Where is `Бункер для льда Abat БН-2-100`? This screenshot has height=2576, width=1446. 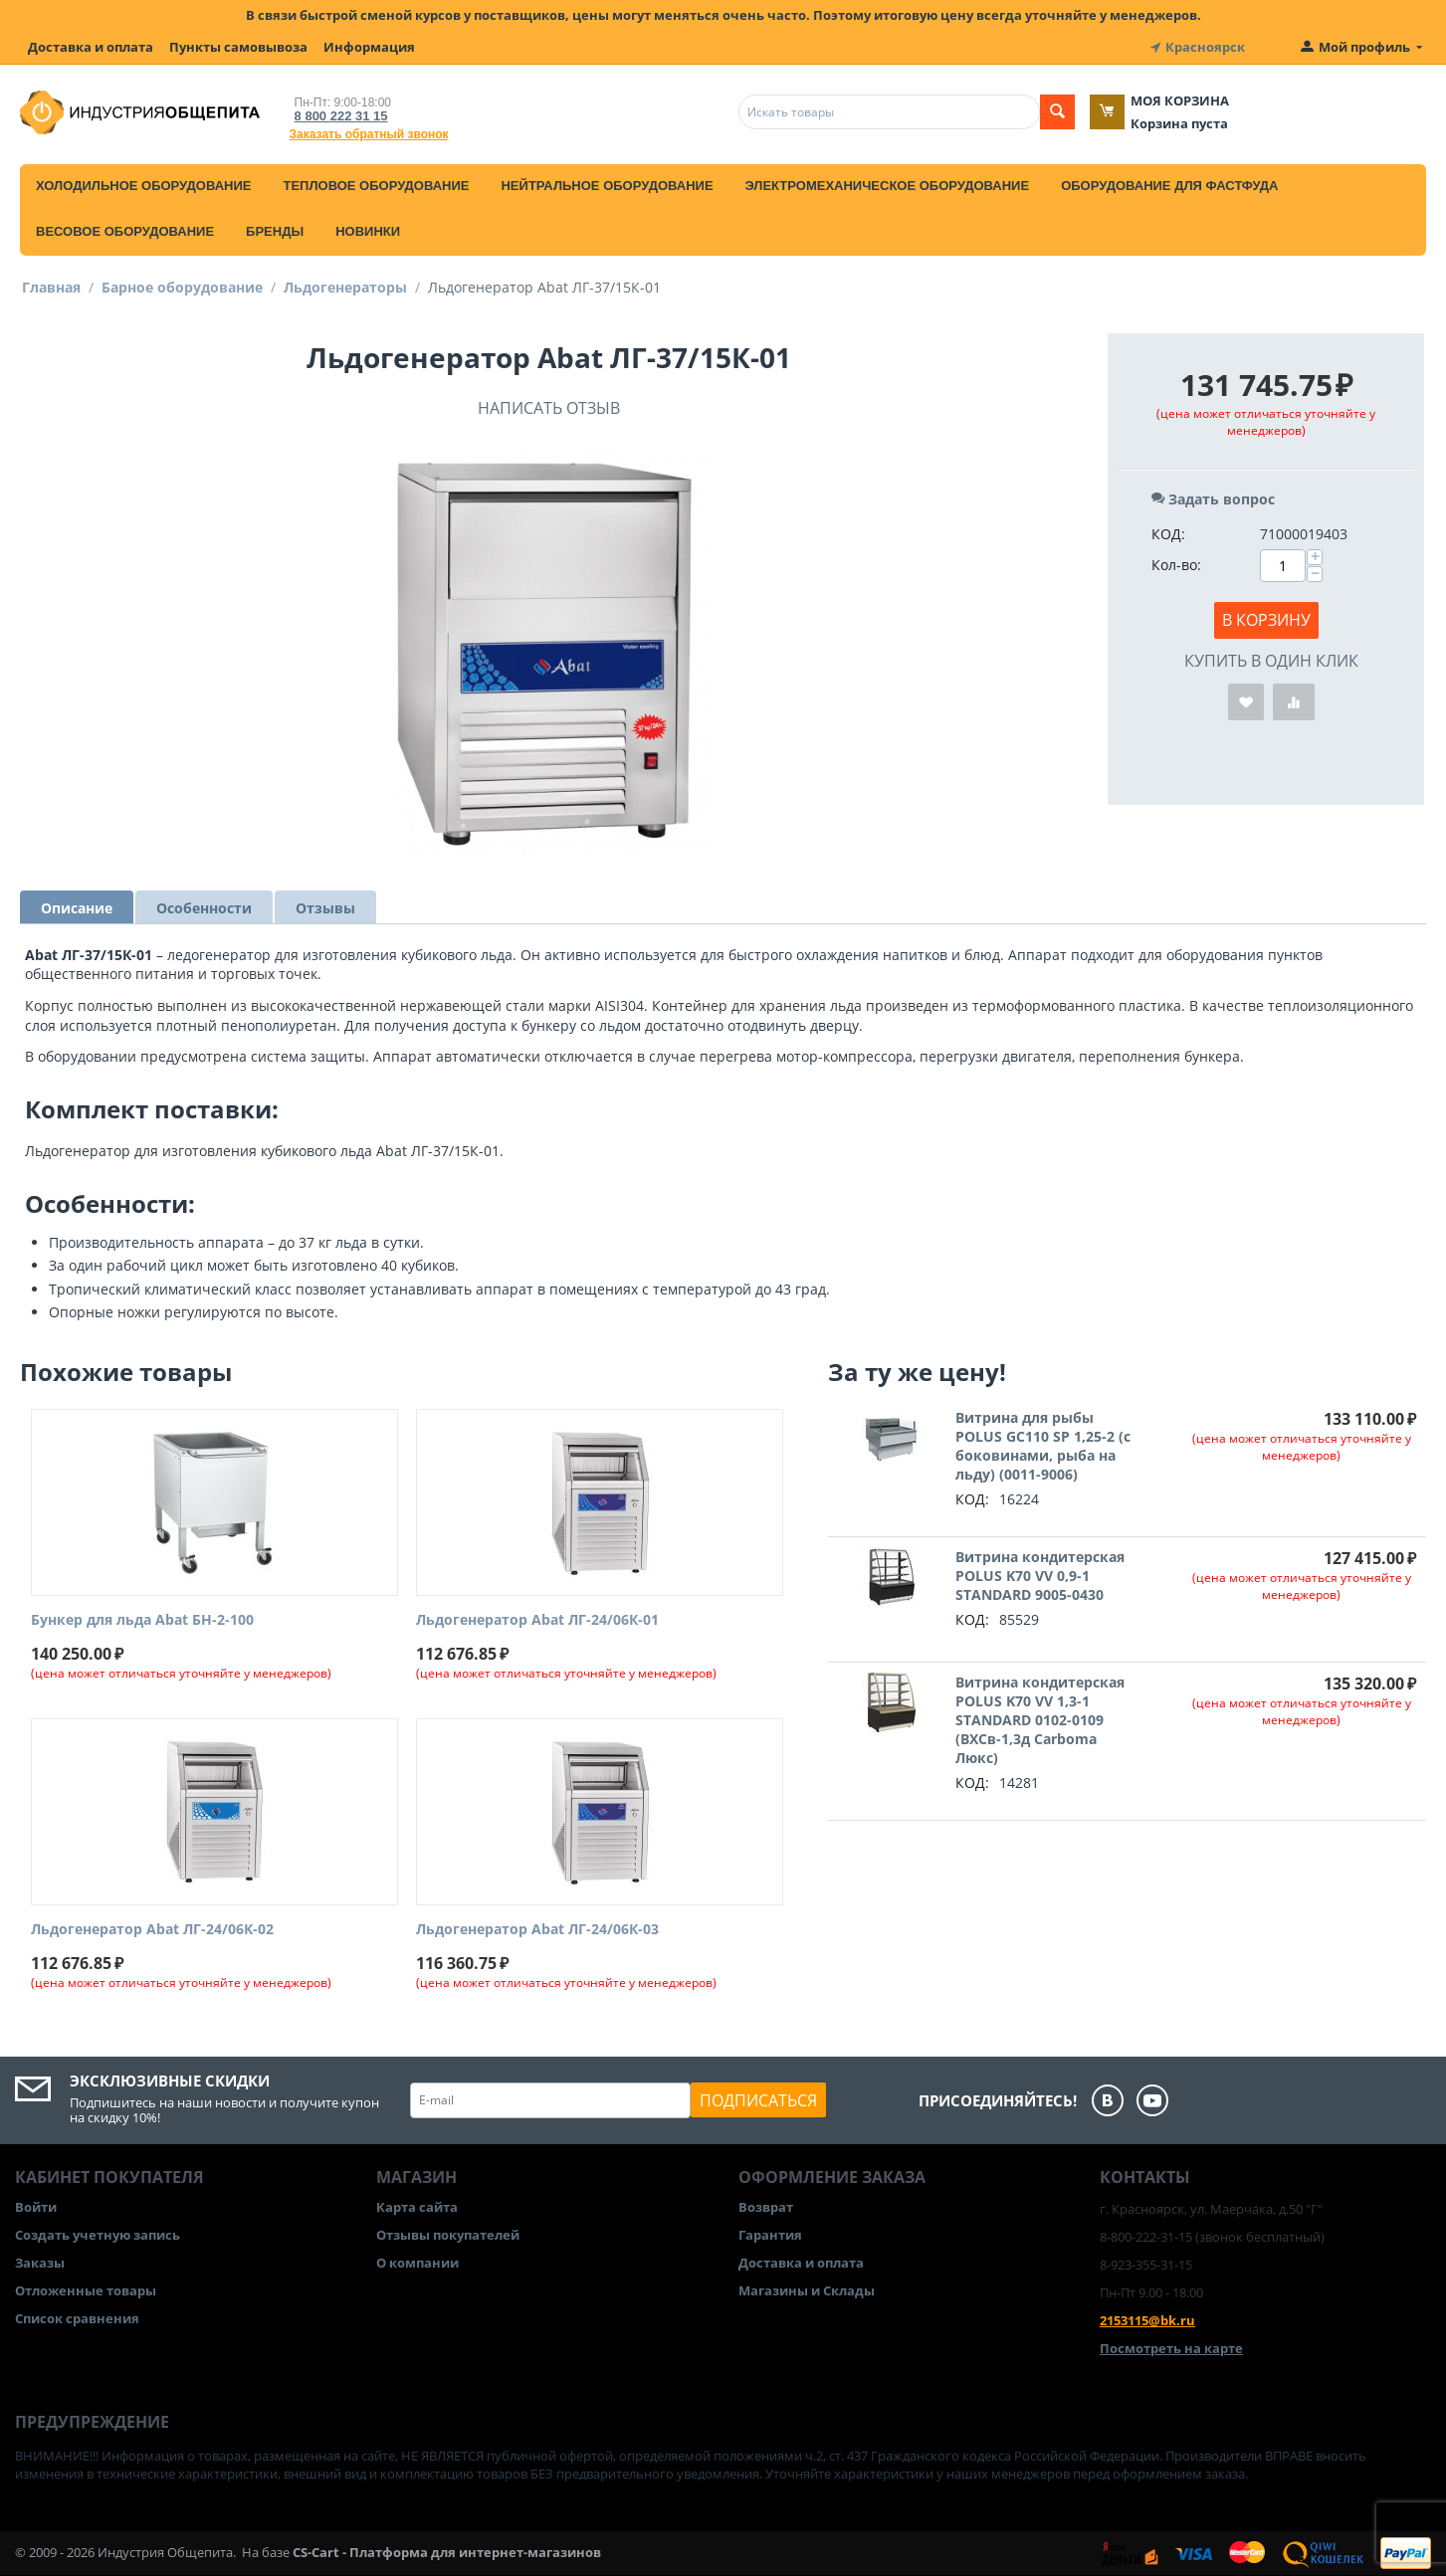 Бункер для льда Abat БН-2-100 is located at coordinates (142, 1620).